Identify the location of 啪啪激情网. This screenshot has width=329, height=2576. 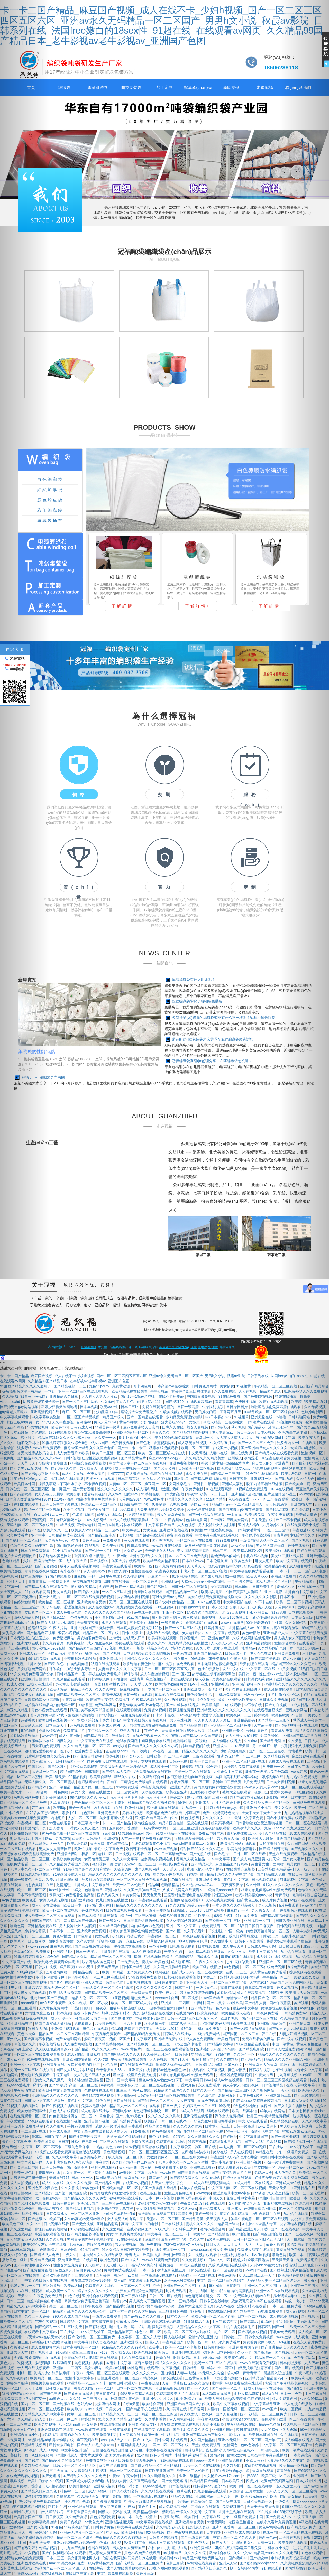
(182, 2358).